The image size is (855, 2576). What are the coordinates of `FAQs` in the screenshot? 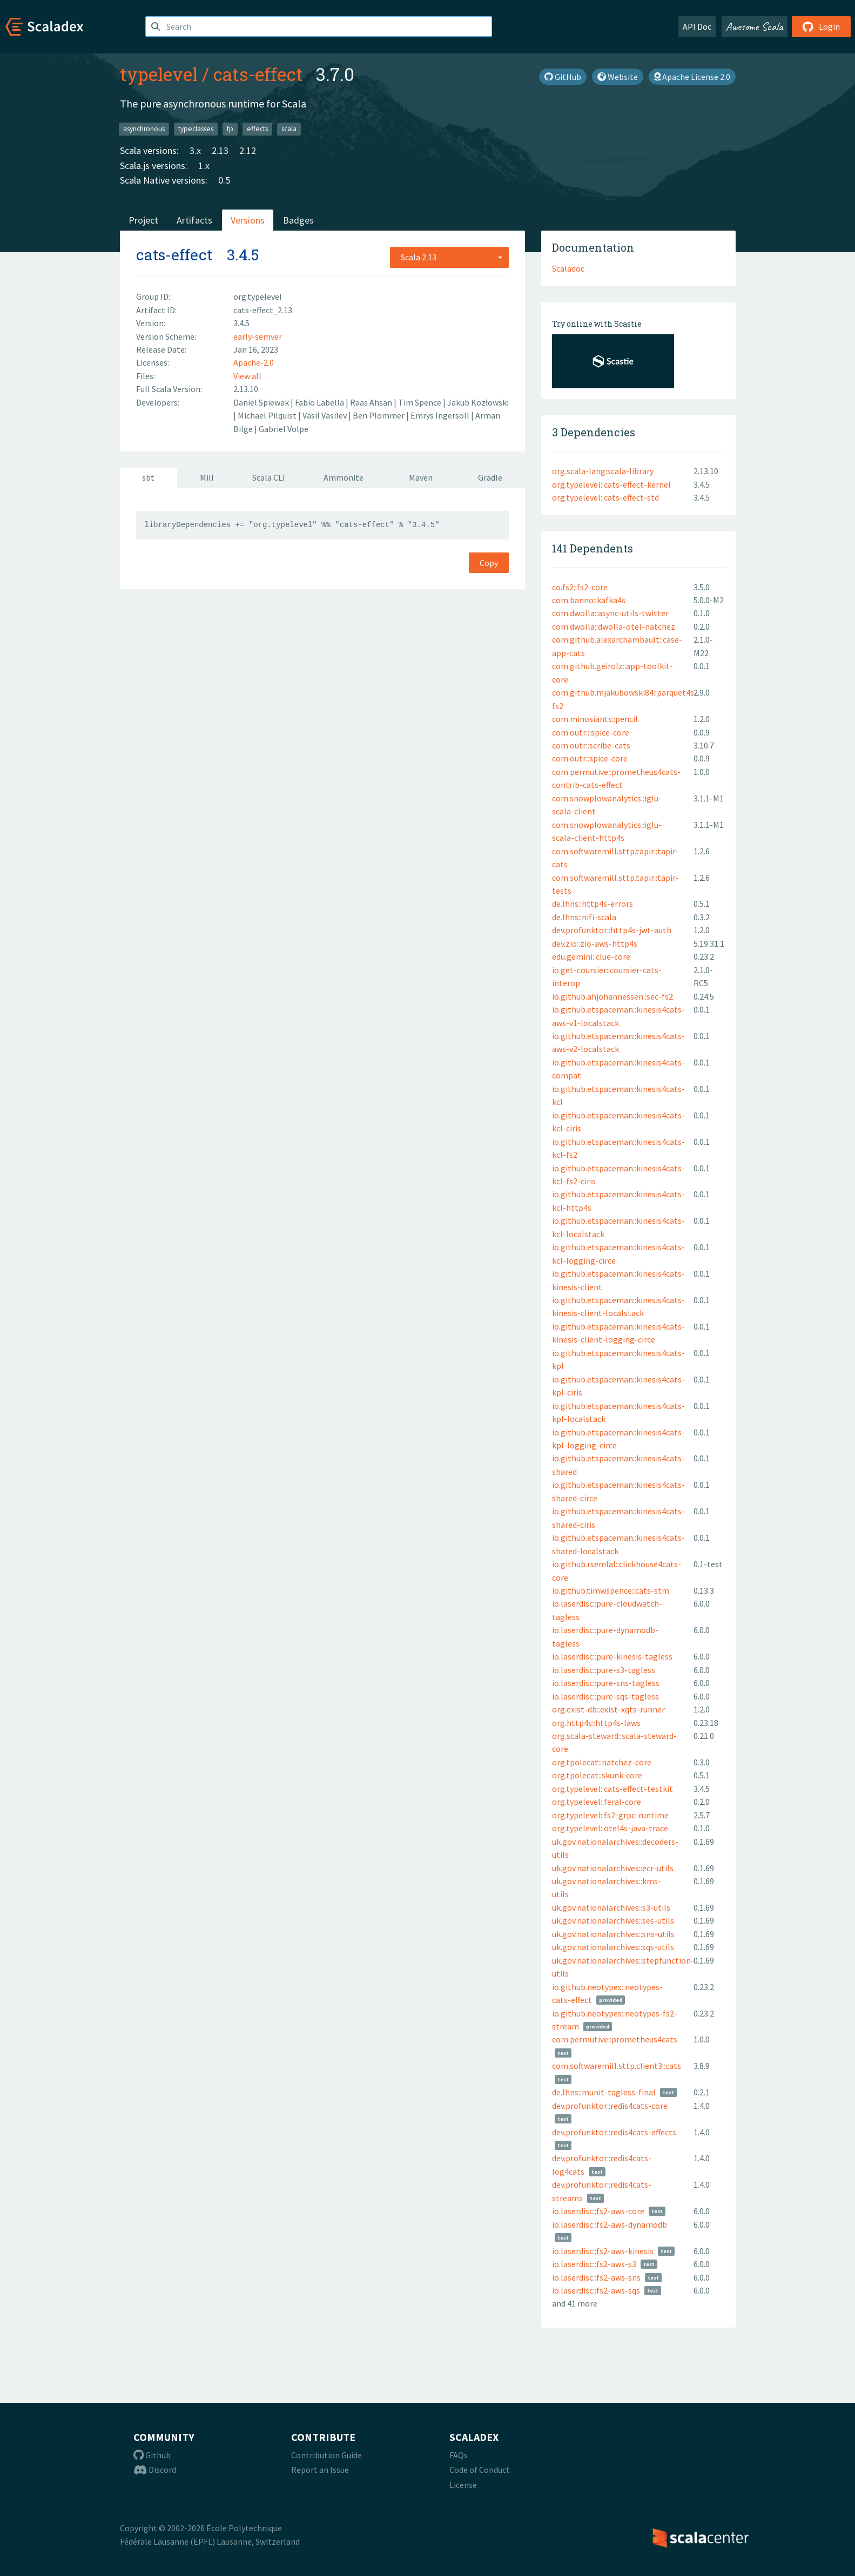 It's located at (458, 2455).